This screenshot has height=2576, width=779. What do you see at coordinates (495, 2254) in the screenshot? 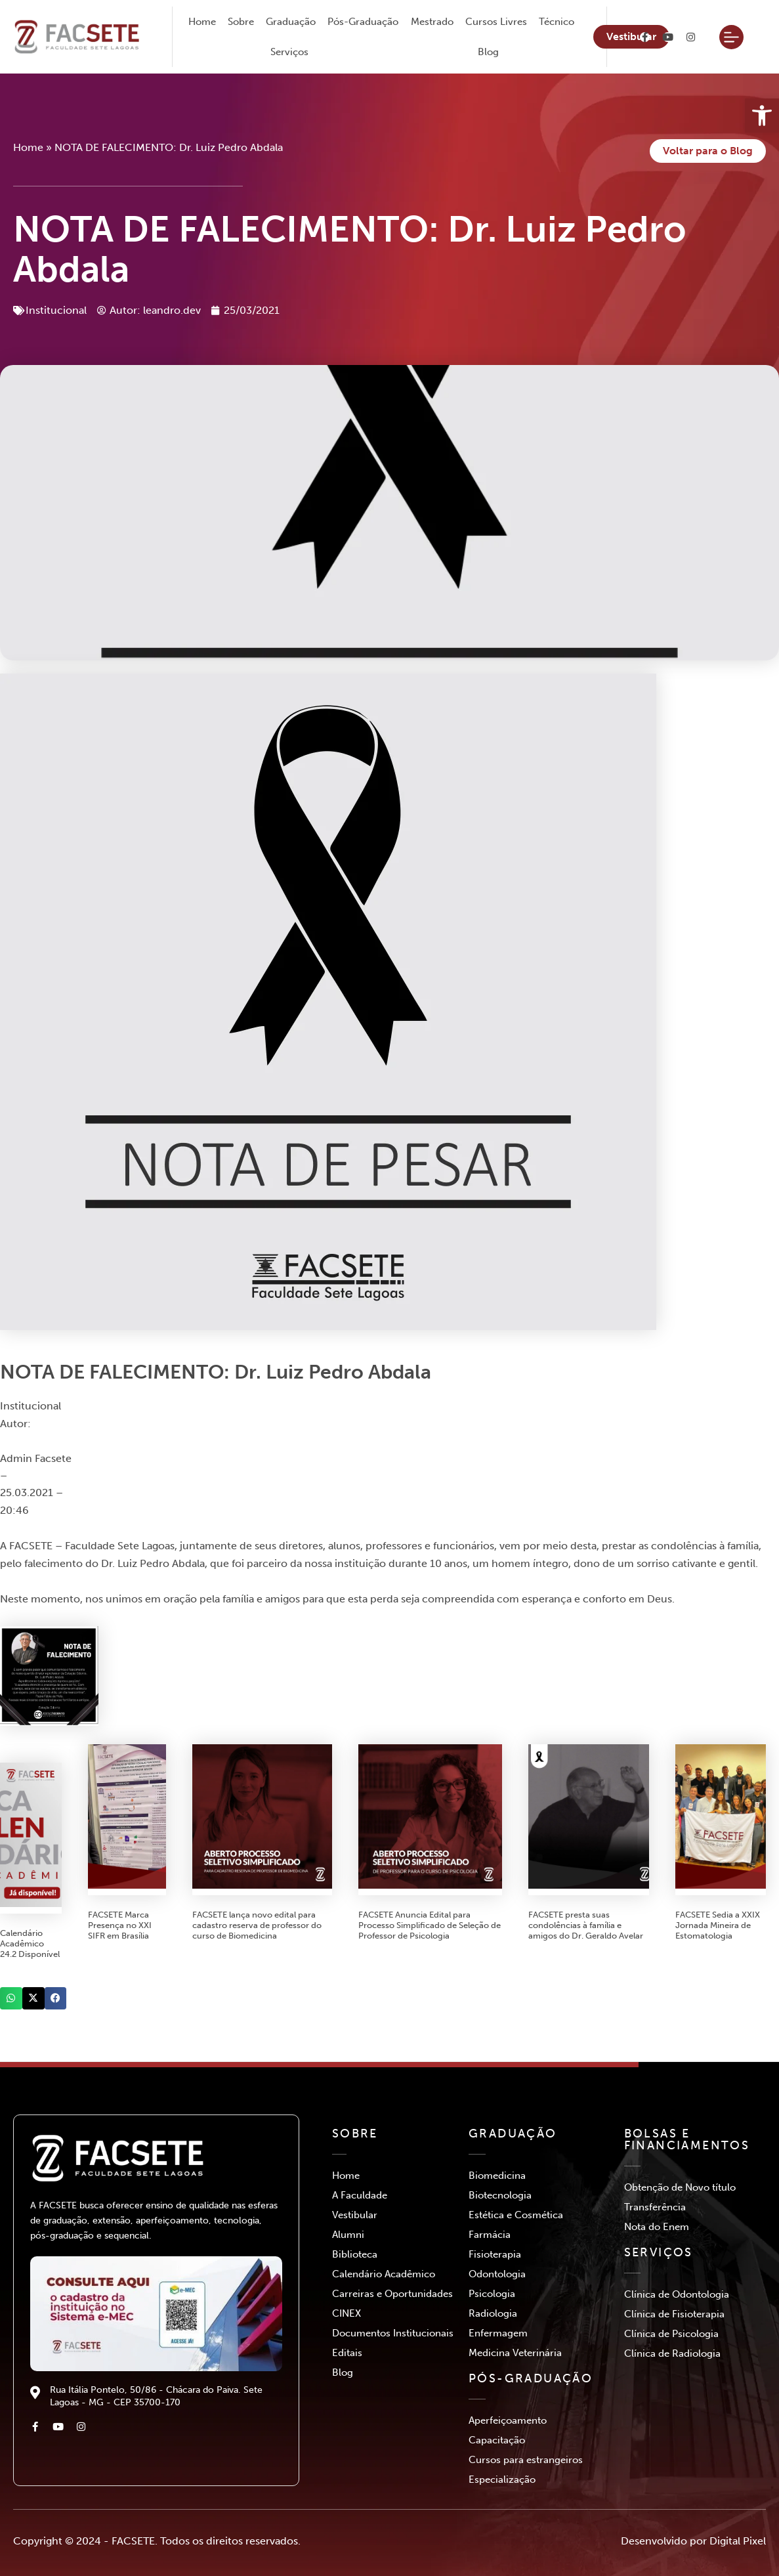
I see `Fisioterapia` at bounding box center [495, 2254].